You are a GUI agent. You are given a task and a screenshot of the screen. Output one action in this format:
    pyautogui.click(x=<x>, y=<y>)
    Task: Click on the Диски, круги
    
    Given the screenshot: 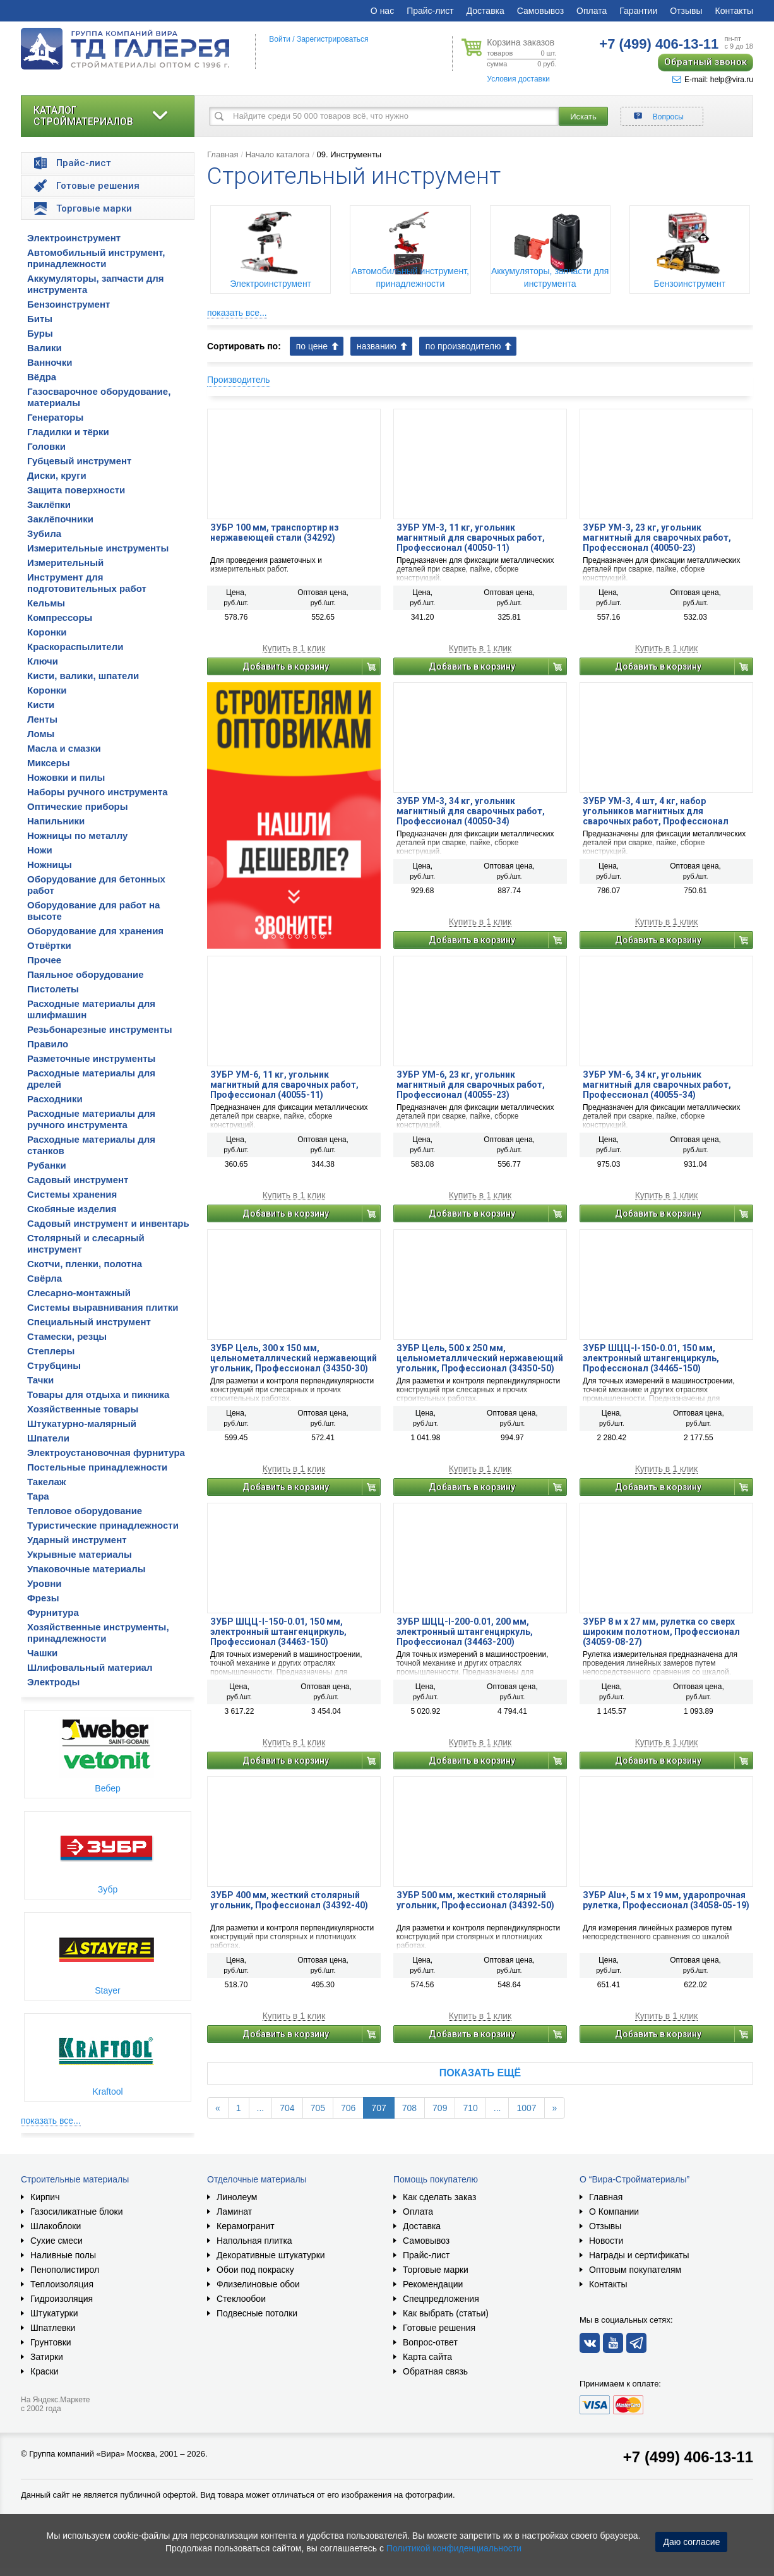 What is the action you would take?
    pyautogui.click(x=56, y=475)
    